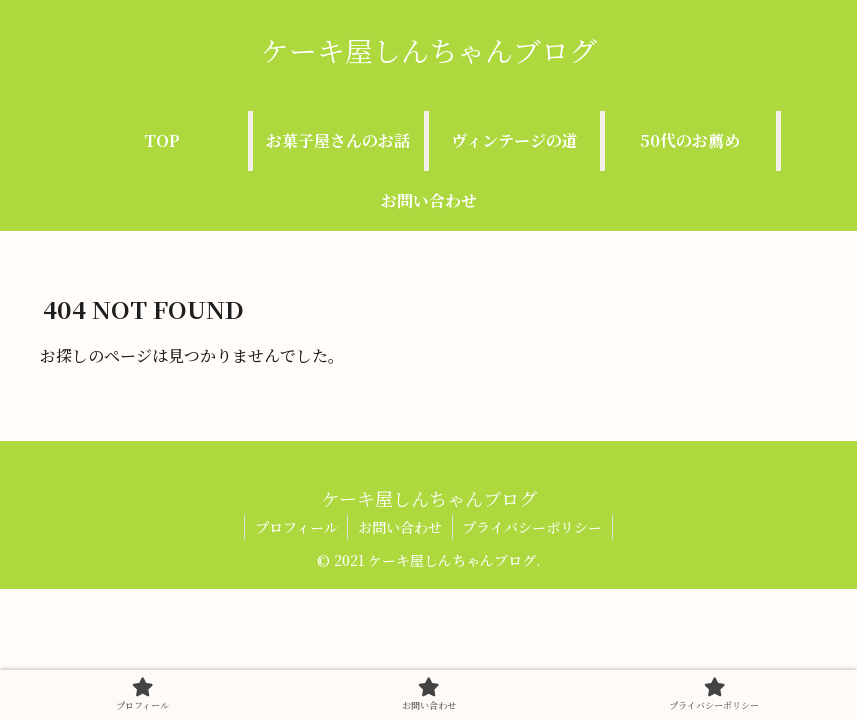 Image resolution: width=857 pixels, height=720 pixels. What do you see at coordinates (295, 527) in the screenshot?
I see `プロフィール` at bounding box center [295, 527].